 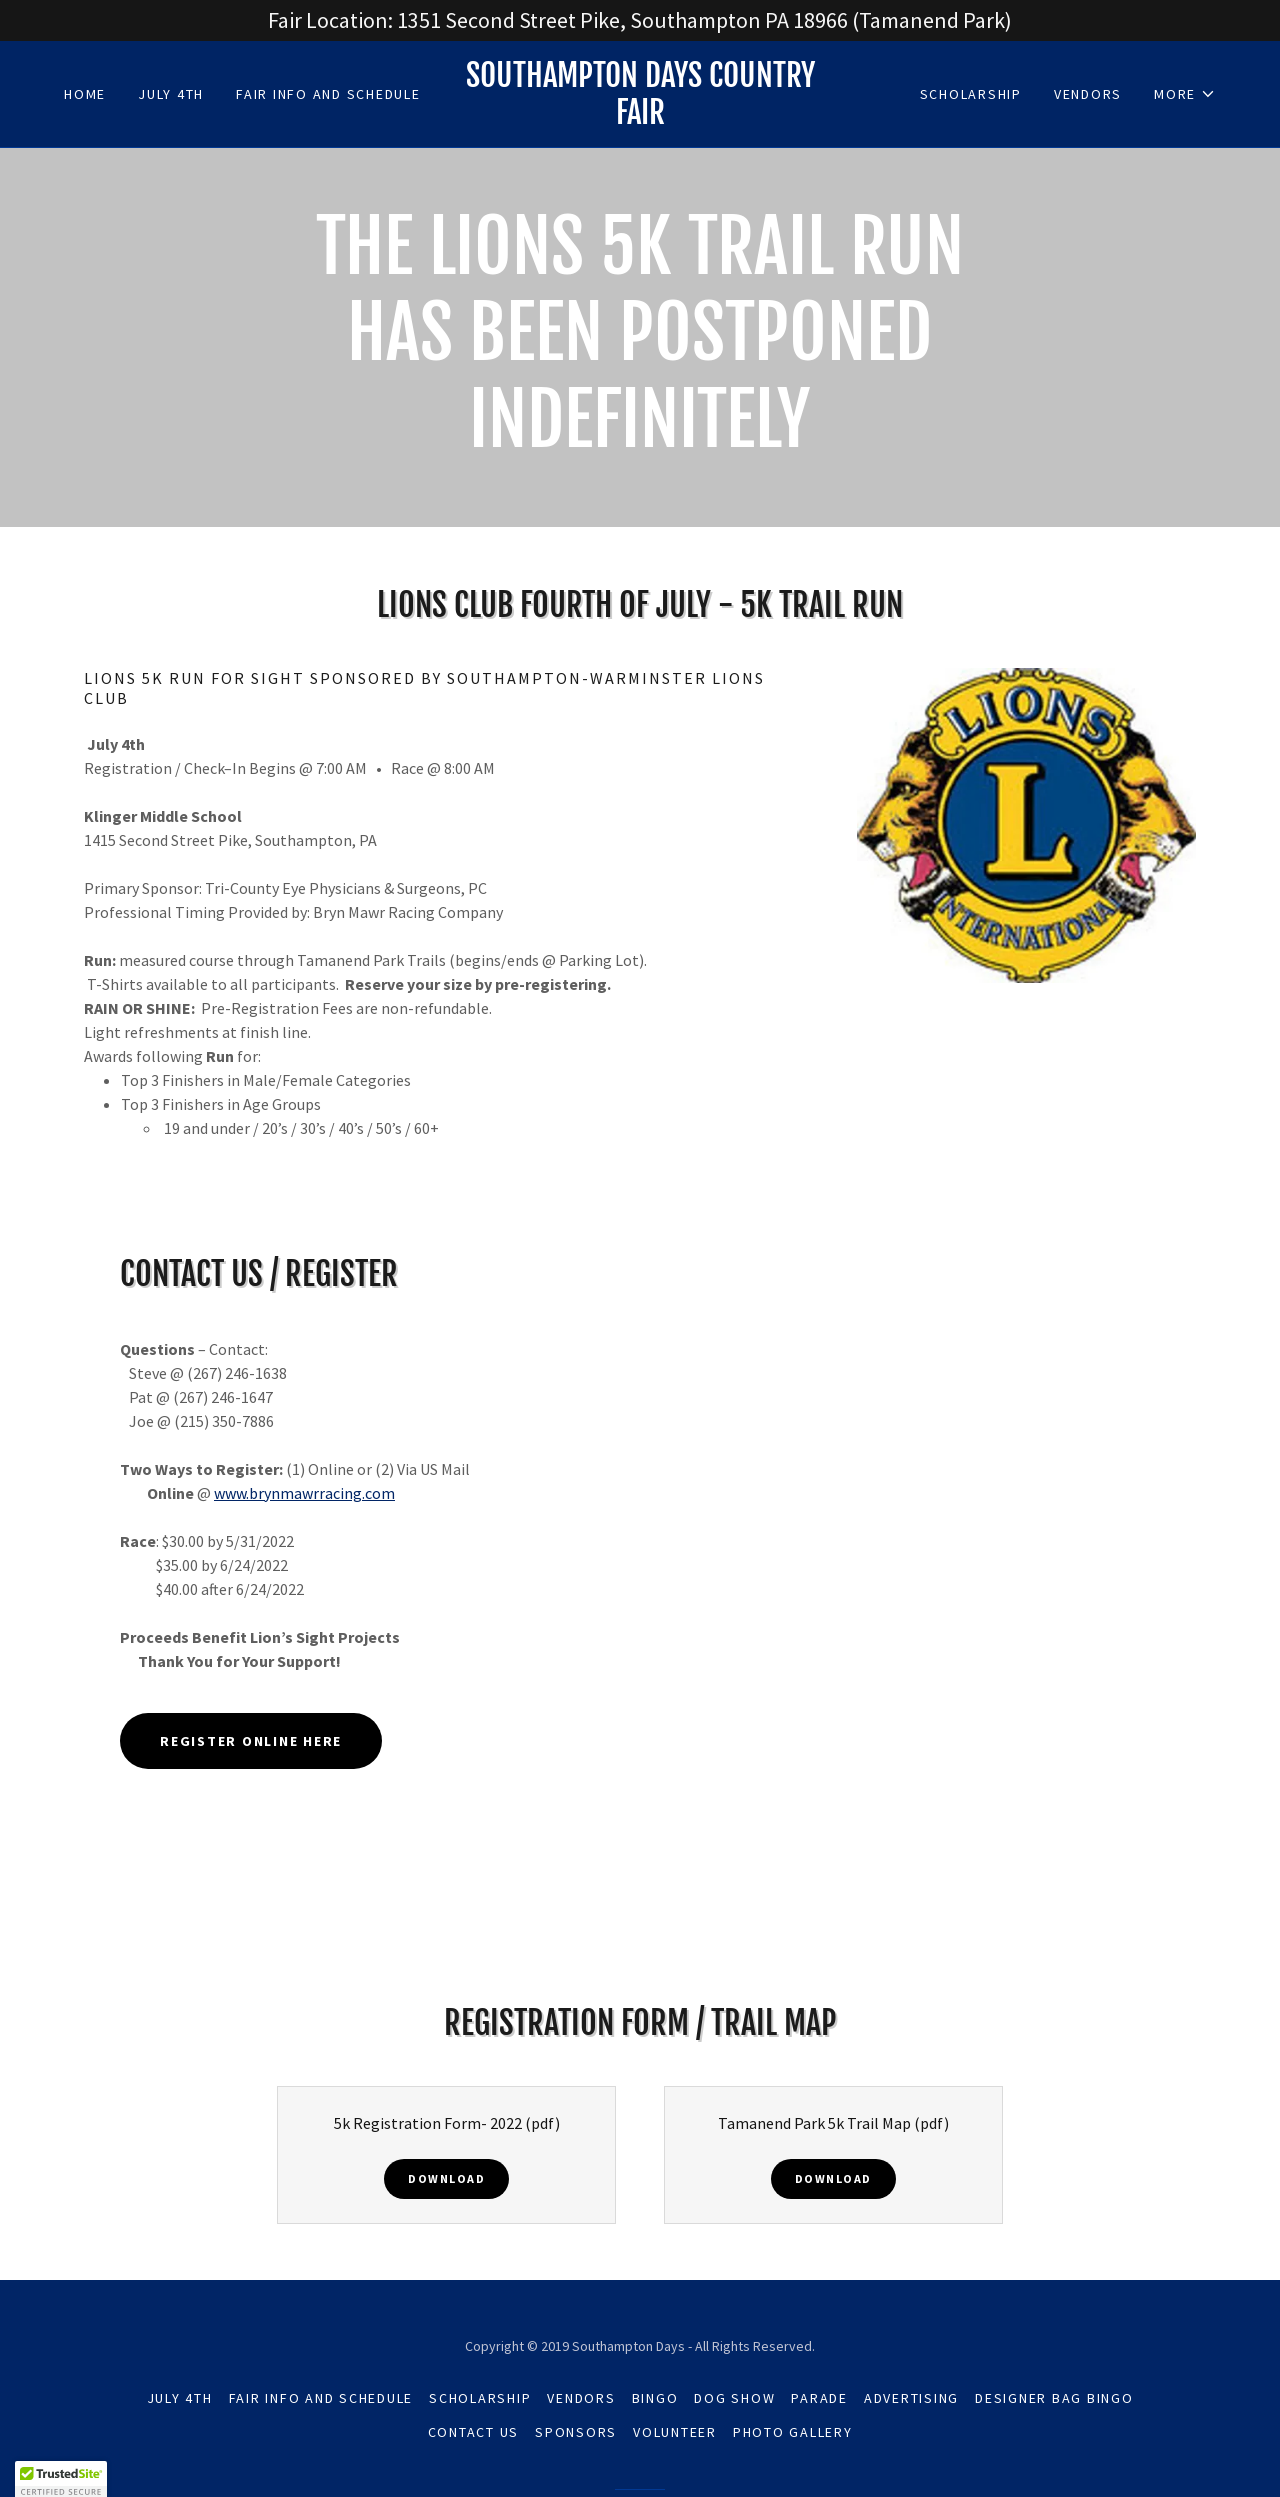 What do you see at coordinates (819, 2398) in the screenshot?
I see `Parade [link]` at bounding box center [819, 2398].